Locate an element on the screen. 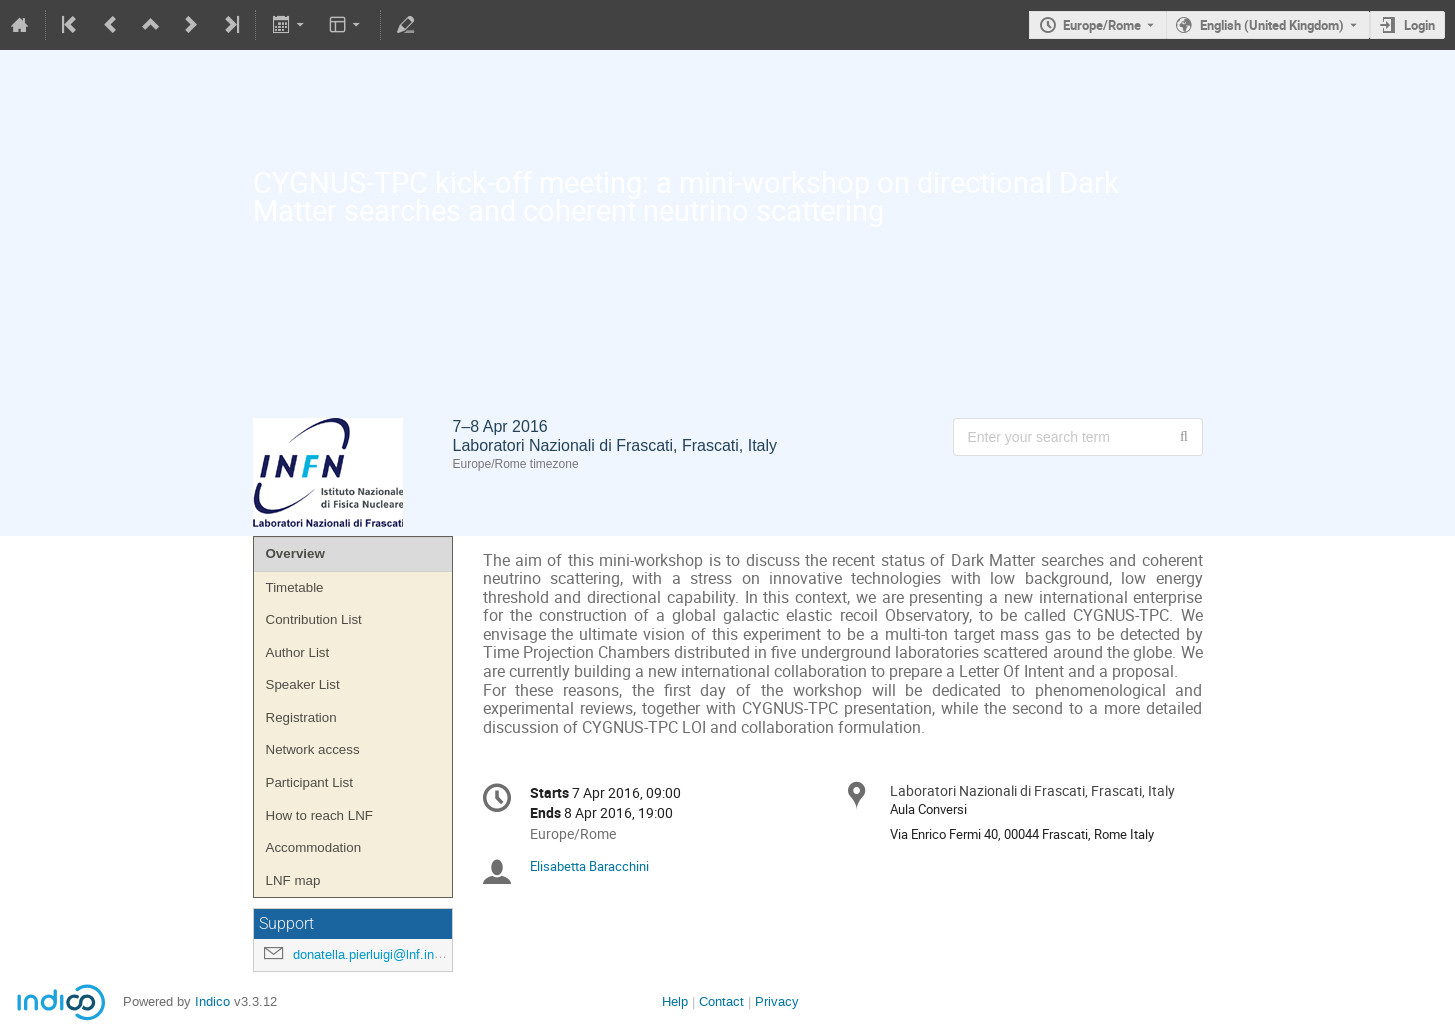 The image size is (1455, 1032). Login is located at coordinates (1419, 25).